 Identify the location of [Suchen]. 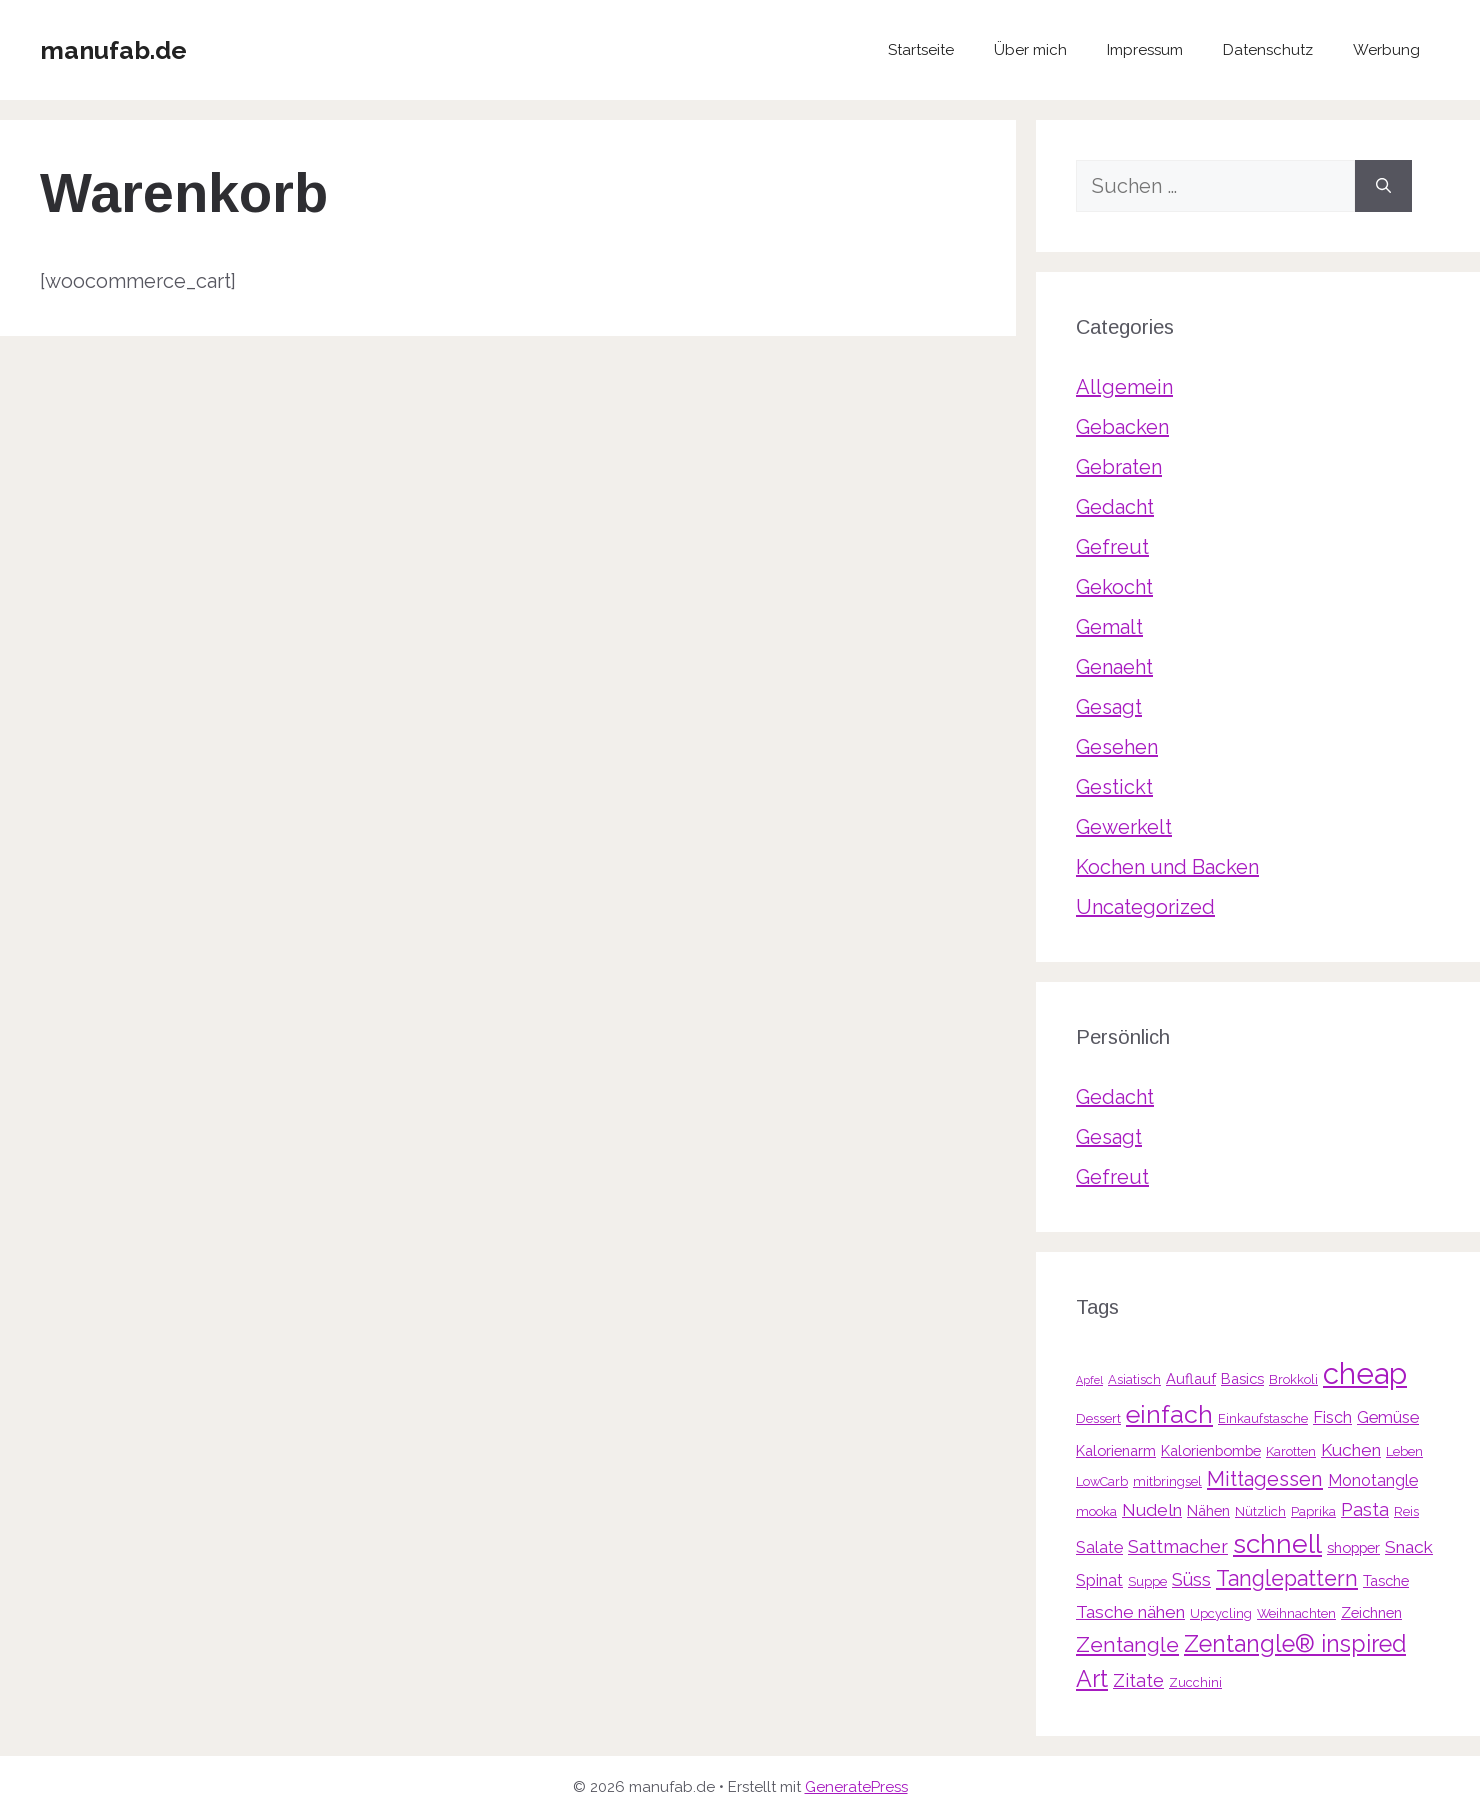
(1383, 186).